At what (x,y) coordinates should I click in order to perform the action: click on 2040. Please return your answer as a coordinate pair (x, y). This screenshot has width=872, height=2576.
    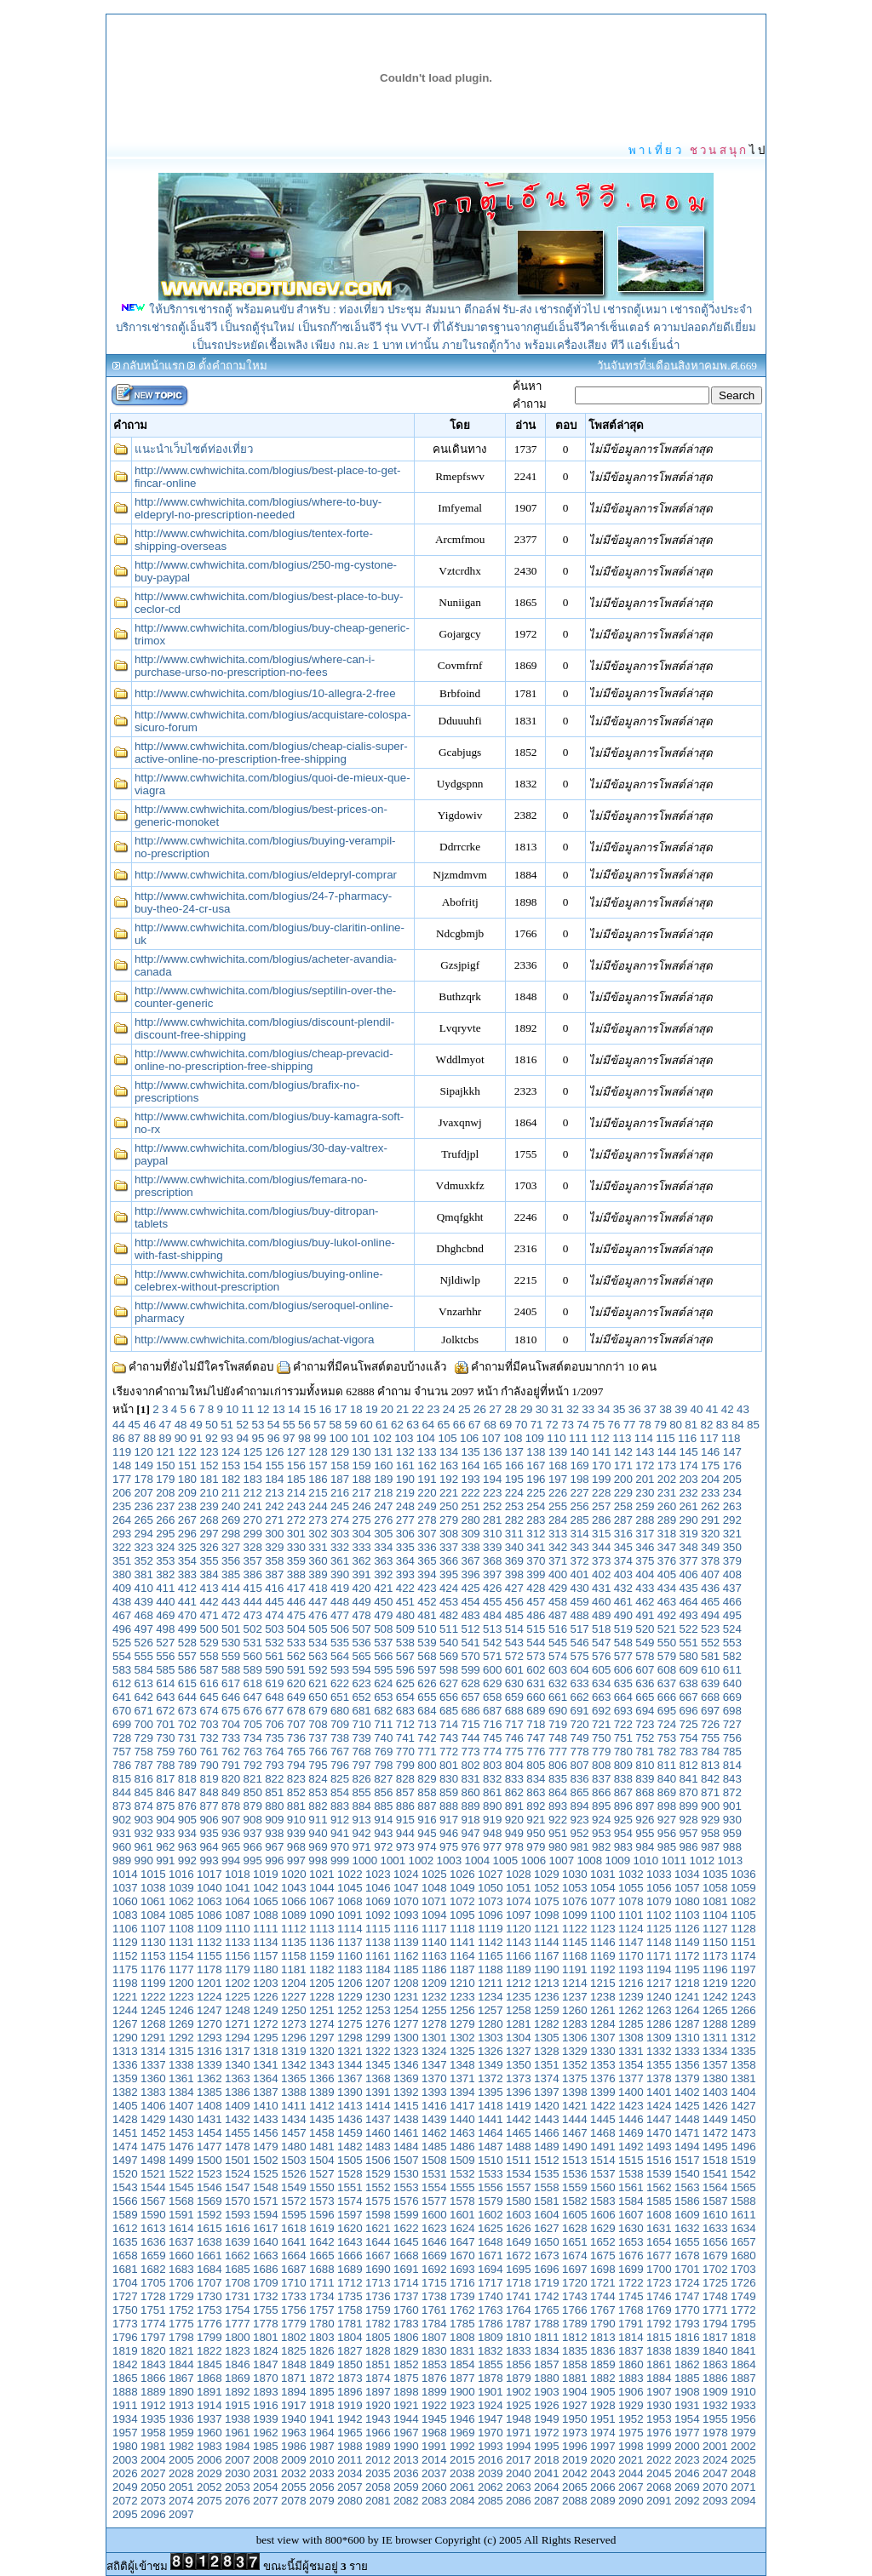
    Looking at the image, I should click on (518, 2473).